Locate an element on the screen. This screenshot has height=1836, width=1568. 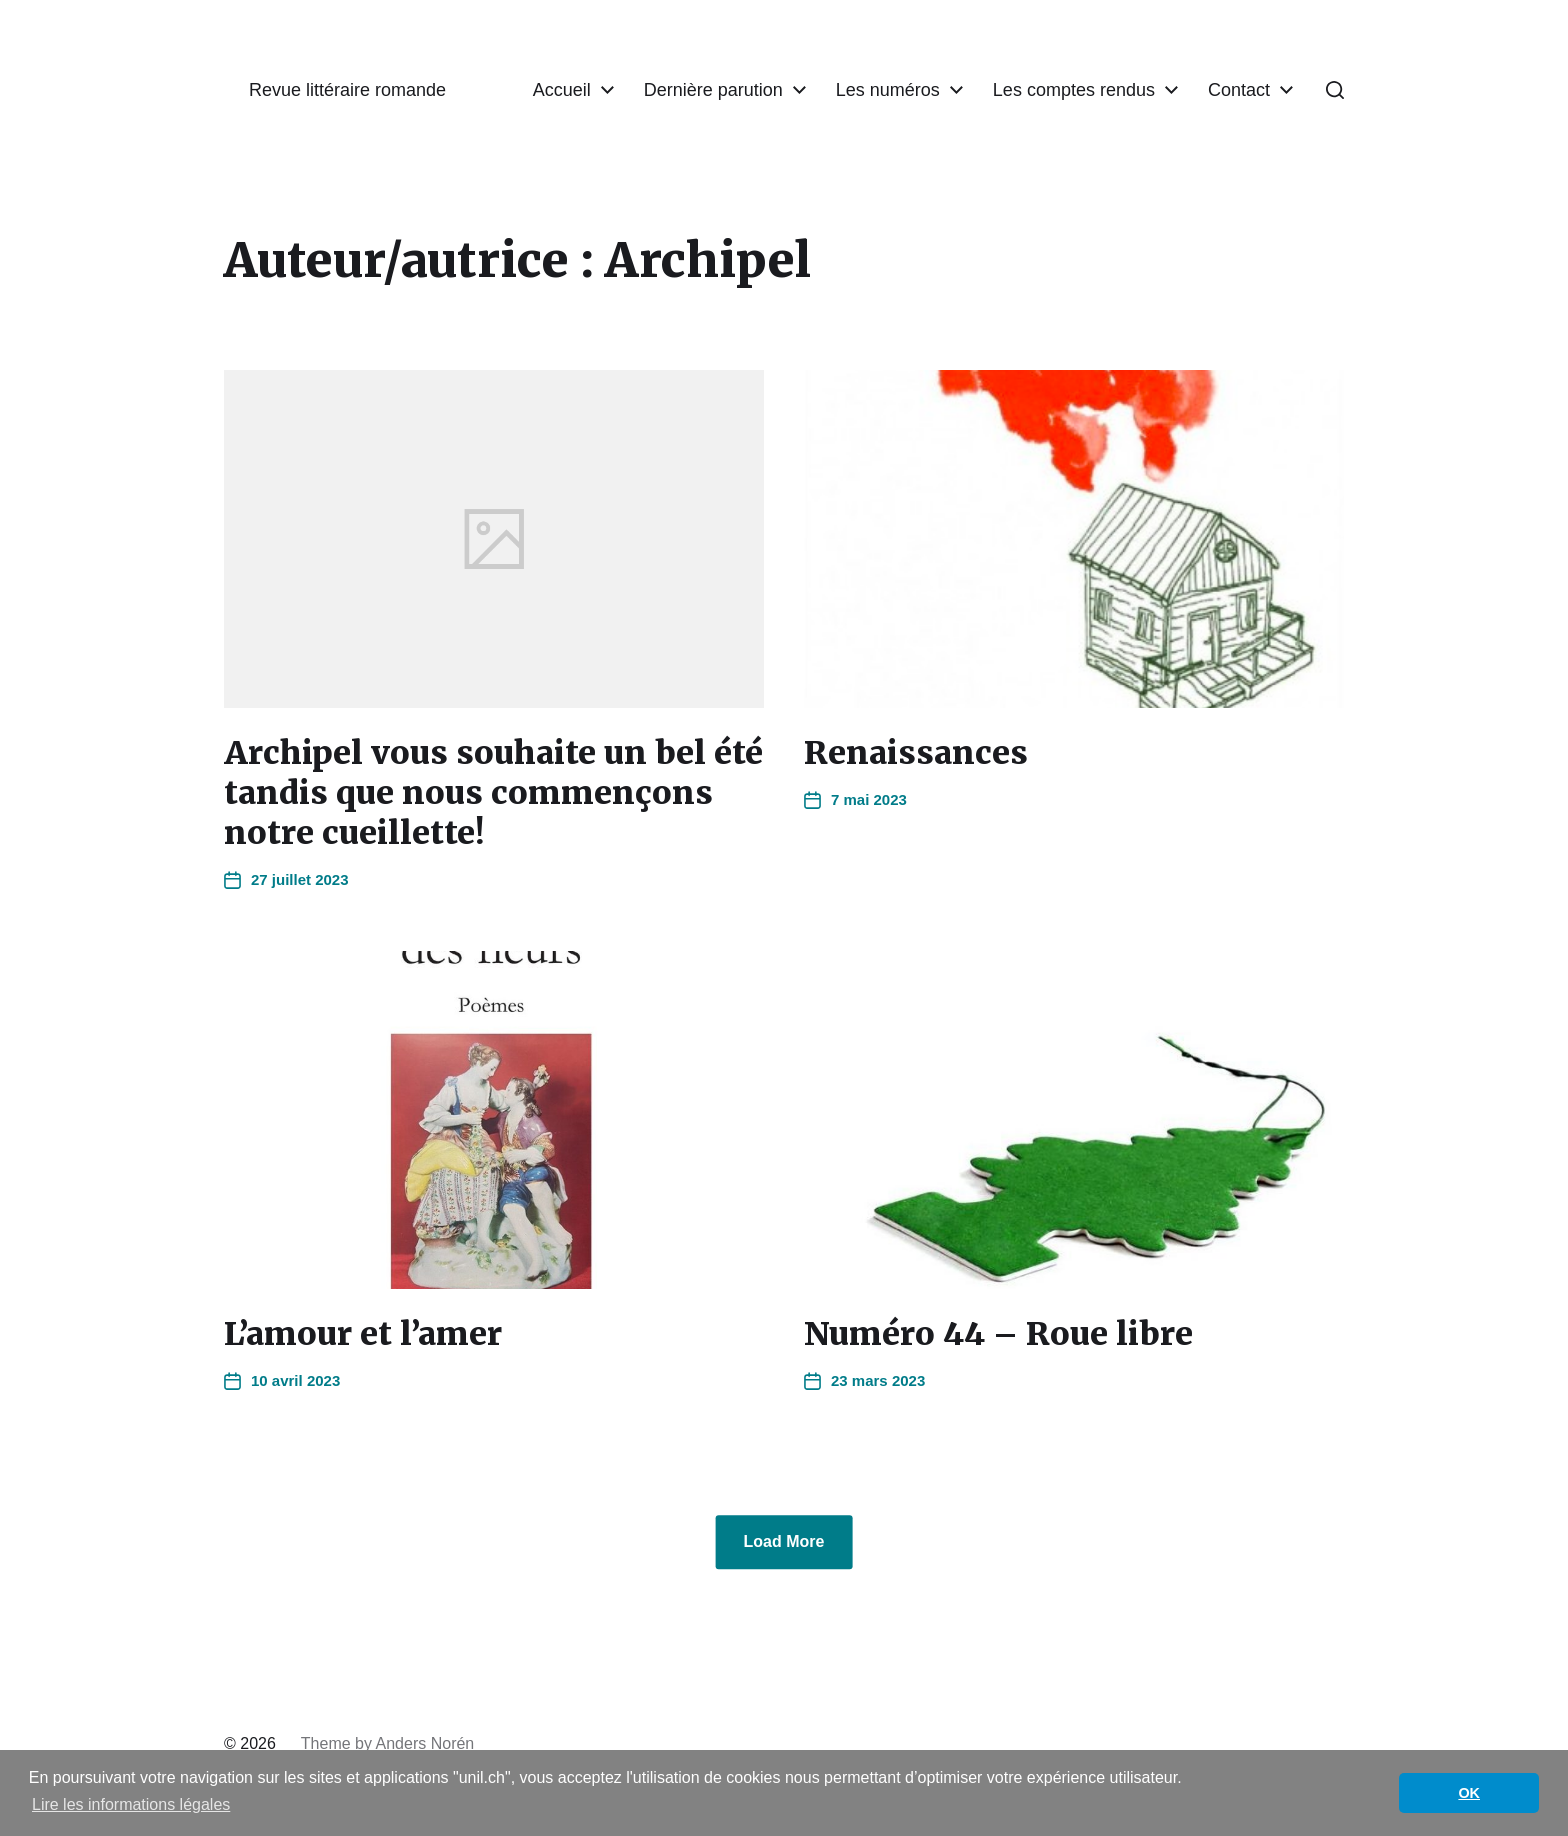
Les comptes rendus is located at coordinates (1074, 90).